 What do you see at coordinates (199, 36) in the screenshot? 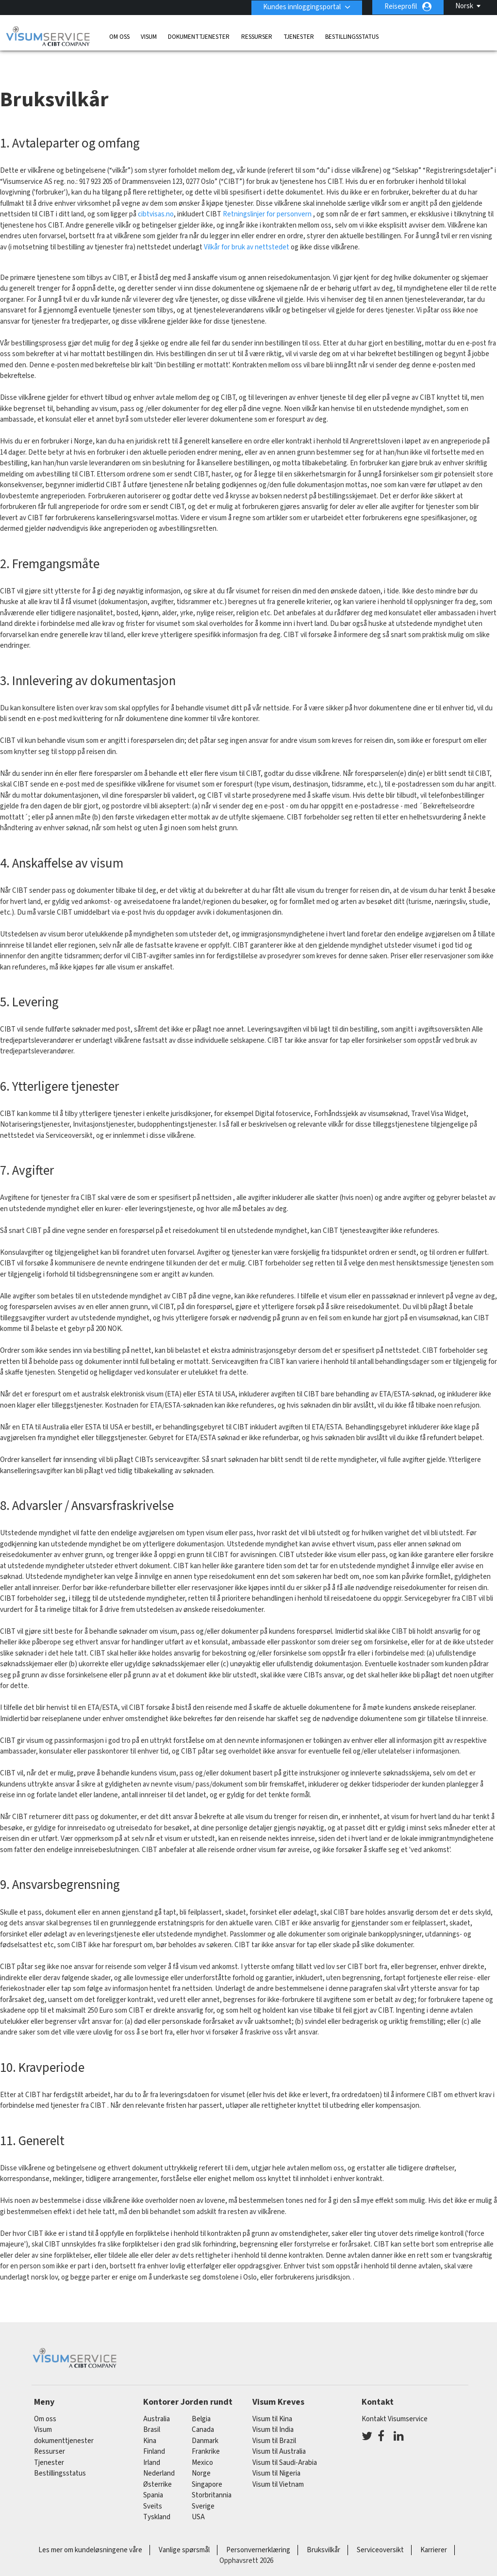
I see `dokumenttjenester` at bounding box center [199, 36].